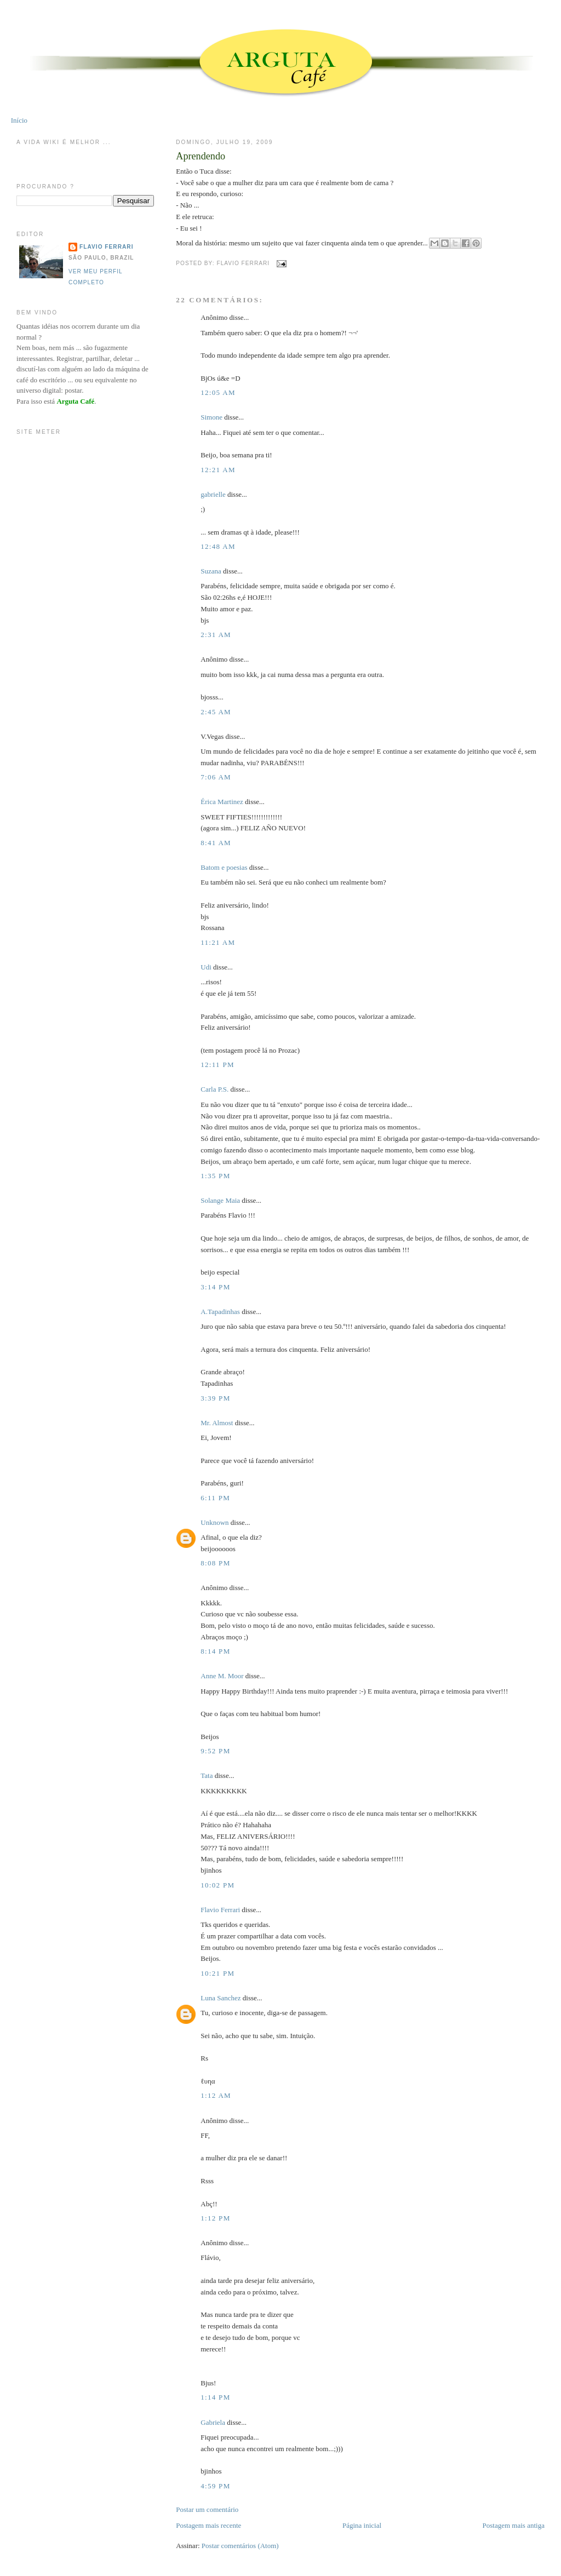 The image size is (561, 2576). Describe the element at coordinates (19, 120) in the screenshot. I see `Início` at that location.